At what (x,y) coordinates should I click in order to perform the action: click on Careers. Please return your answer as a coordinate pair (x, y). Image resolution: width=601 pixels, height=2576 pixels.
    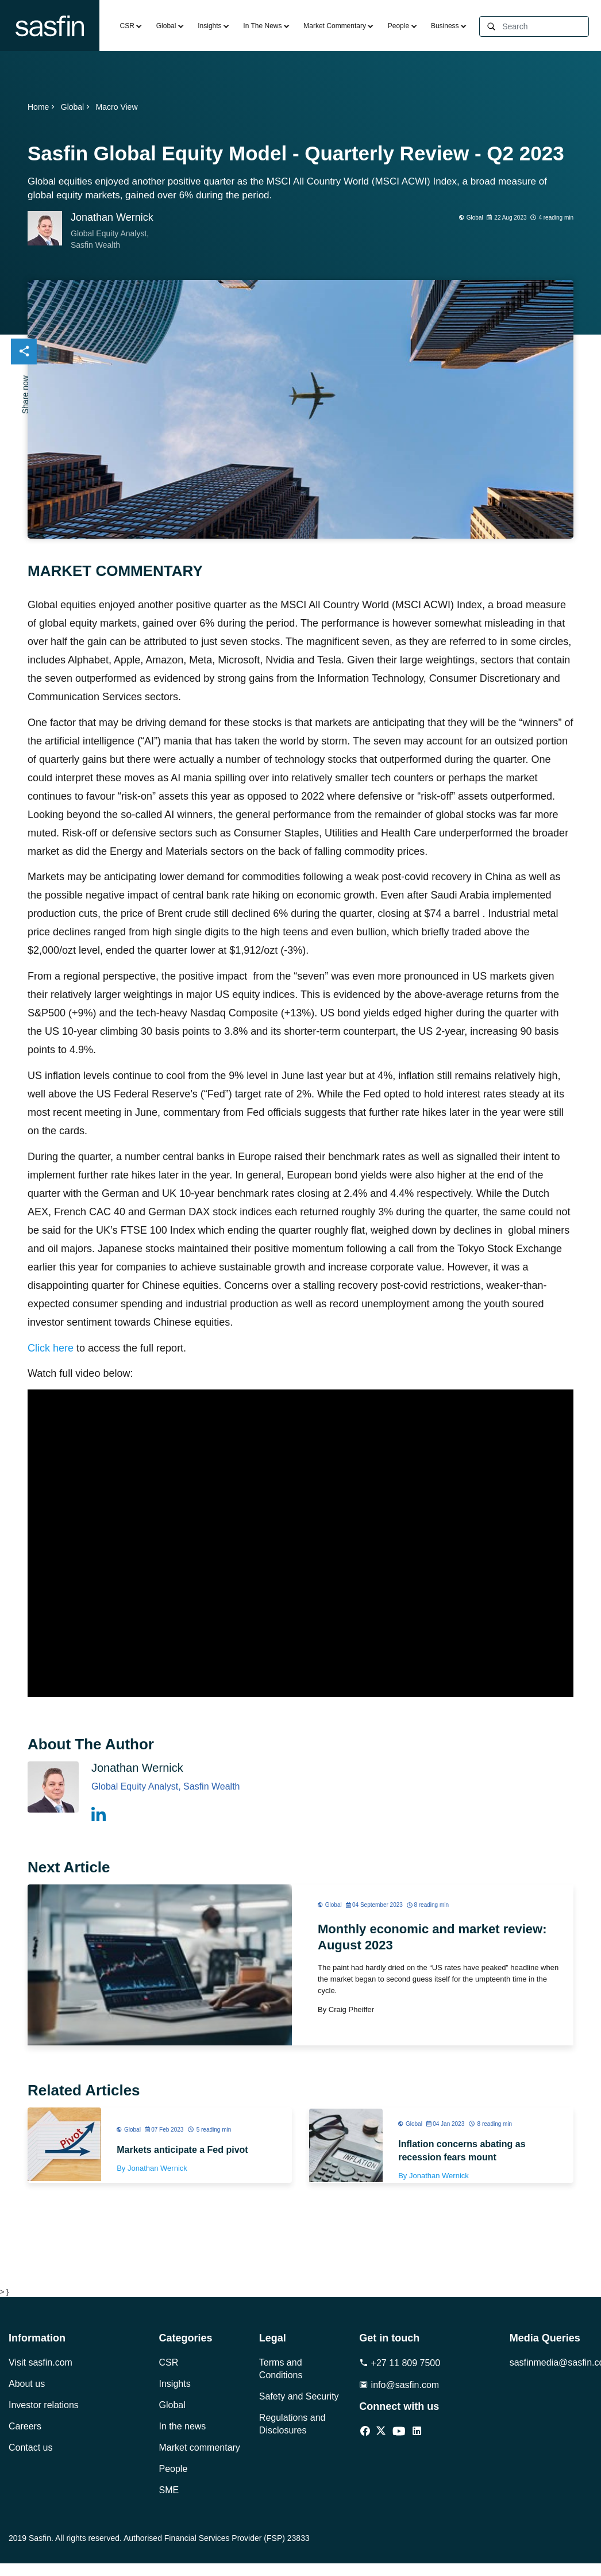
    Looking at the image, I should click on (25, 2426).